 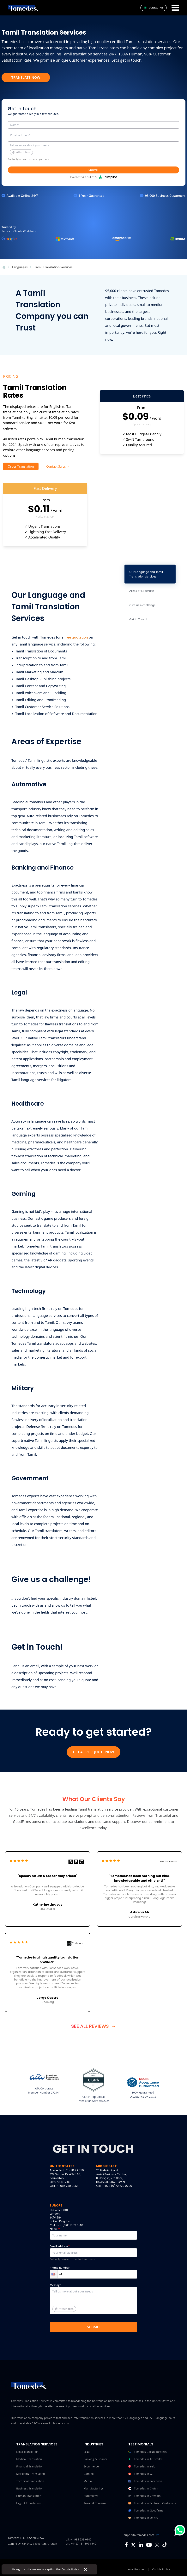 I want to click on UK: +44 (0)16 1509 6140, so click(x=80, y=2543).